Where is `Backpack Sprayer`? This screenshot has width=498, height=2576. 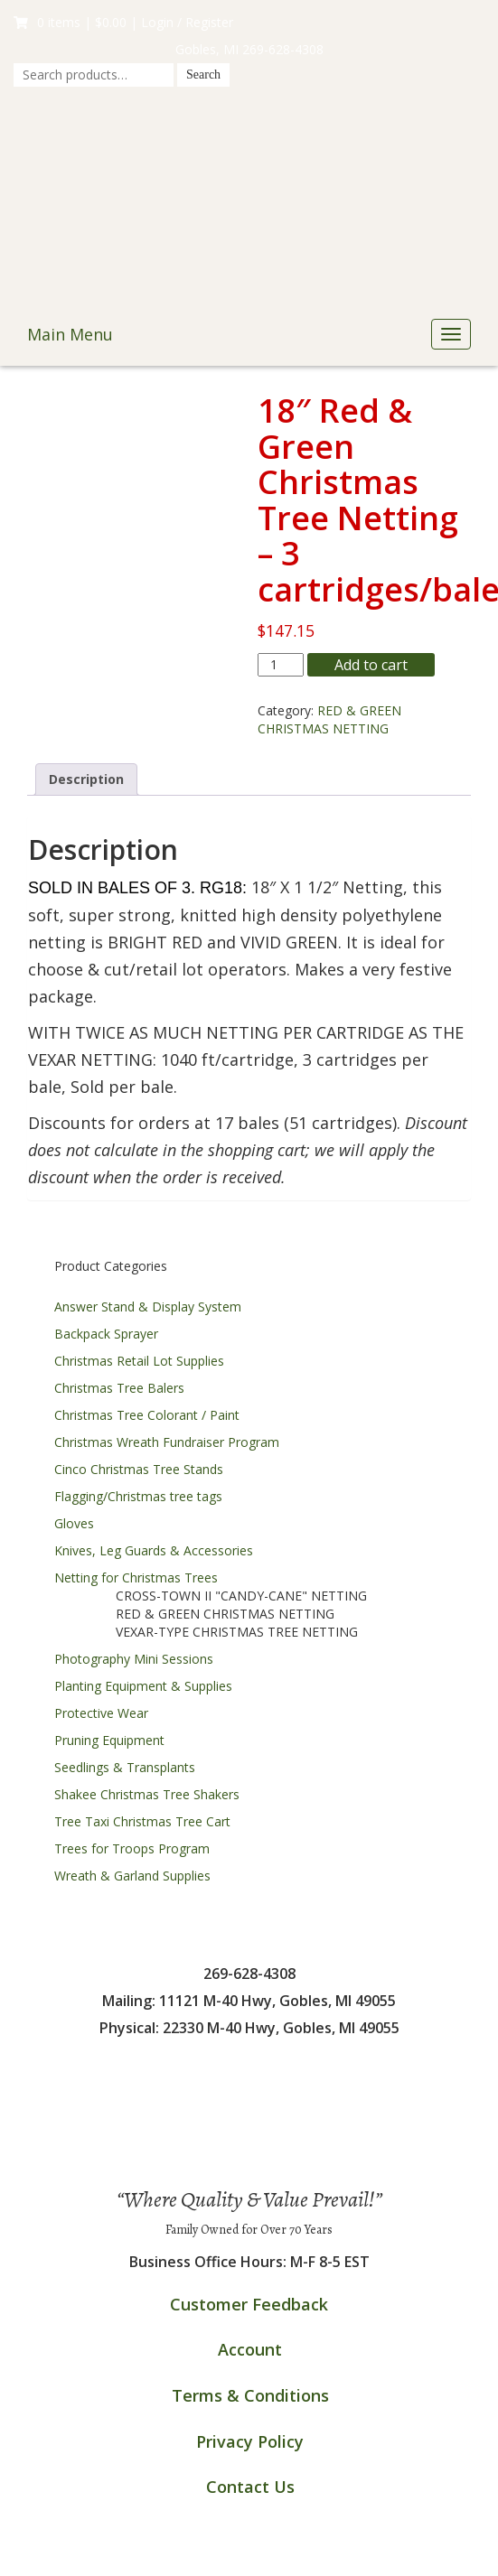 Backpack Sprayer is located at coordinates (106, 1333).